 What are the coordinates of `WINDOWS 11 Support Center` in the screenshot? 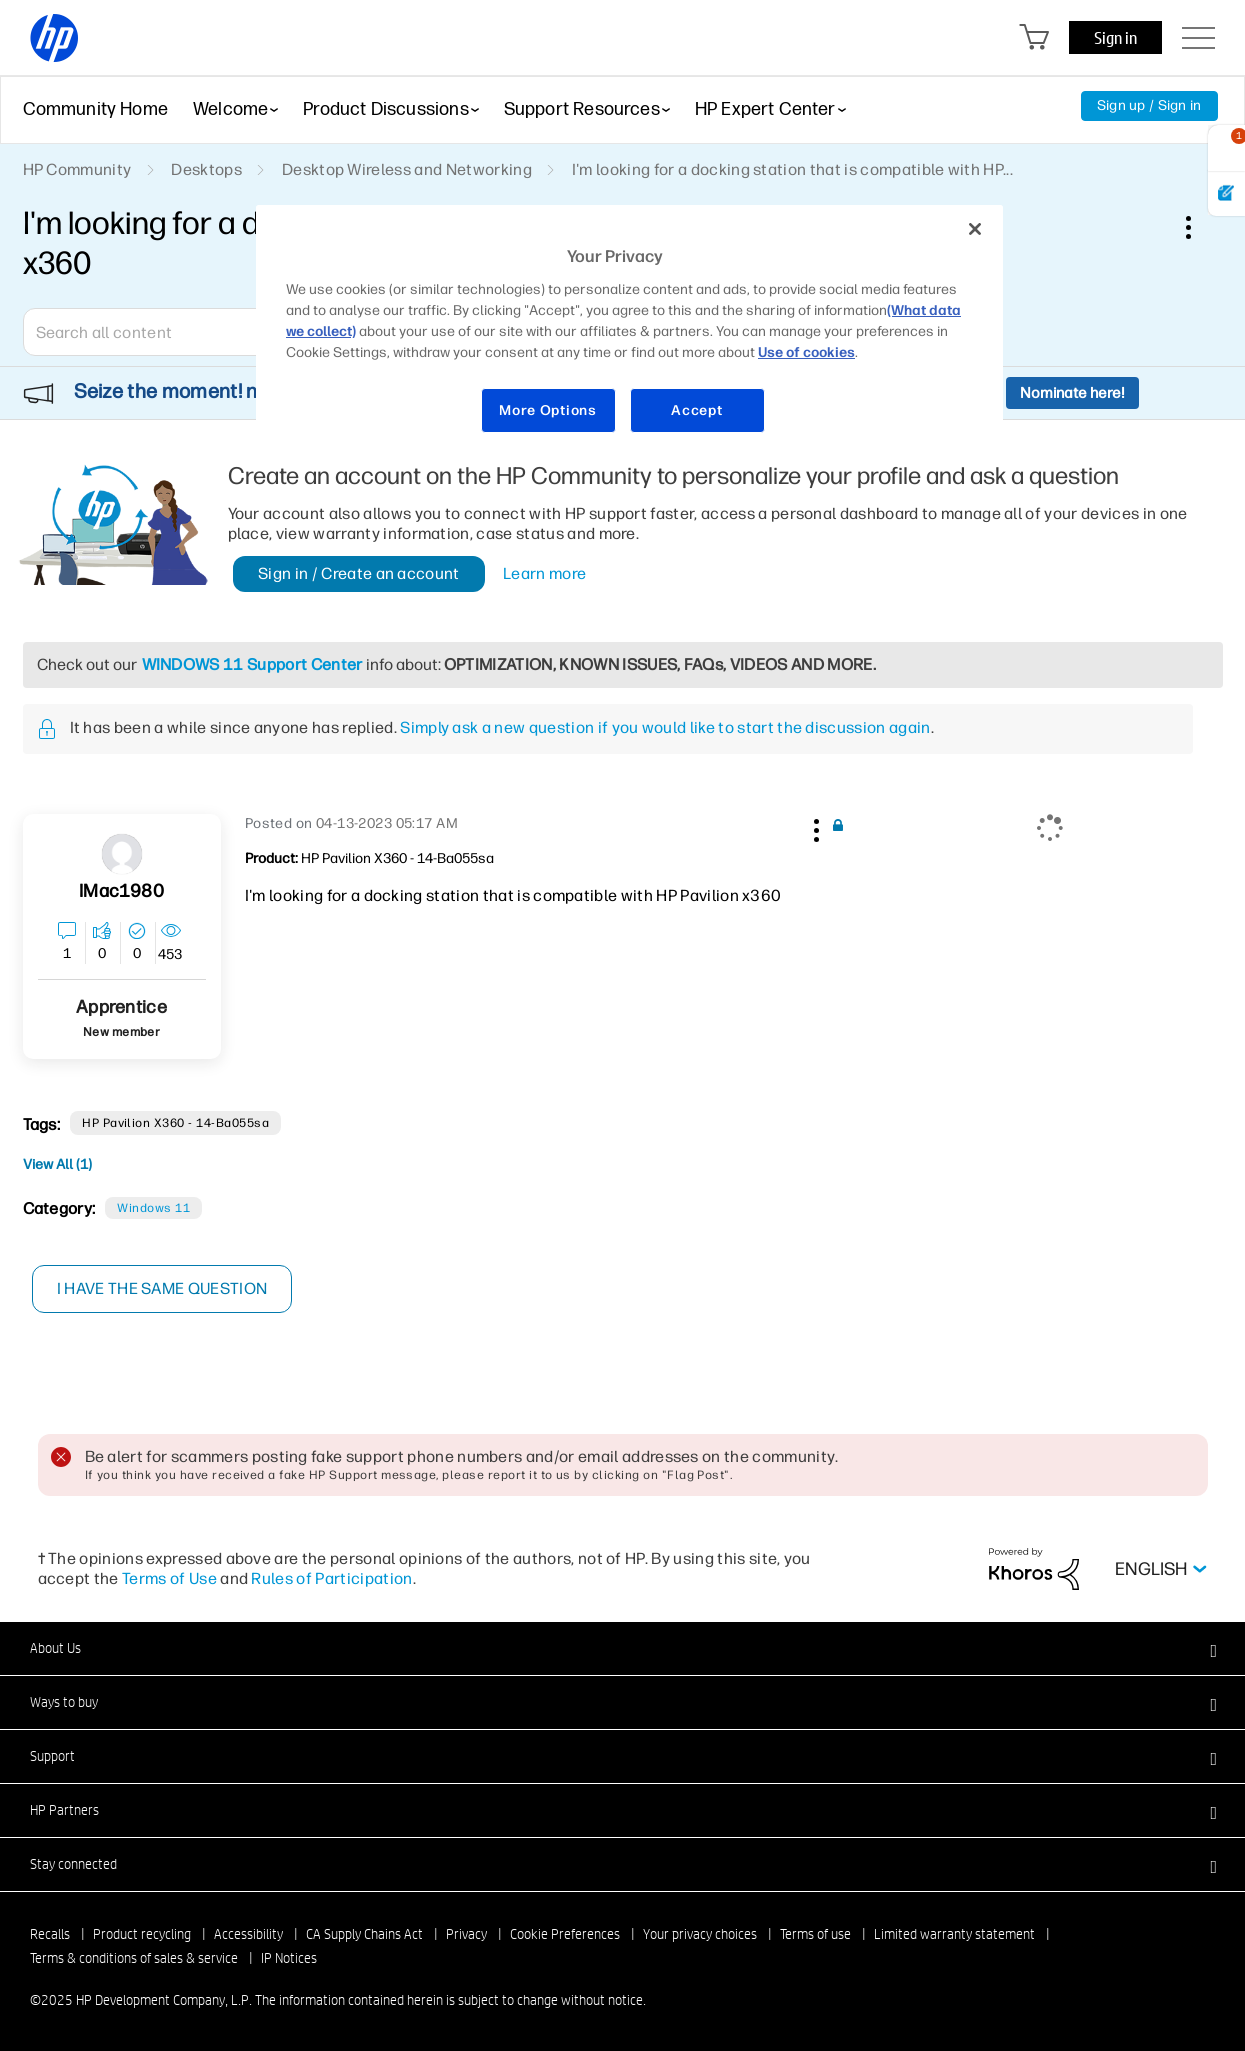 It's located at (252, 664).